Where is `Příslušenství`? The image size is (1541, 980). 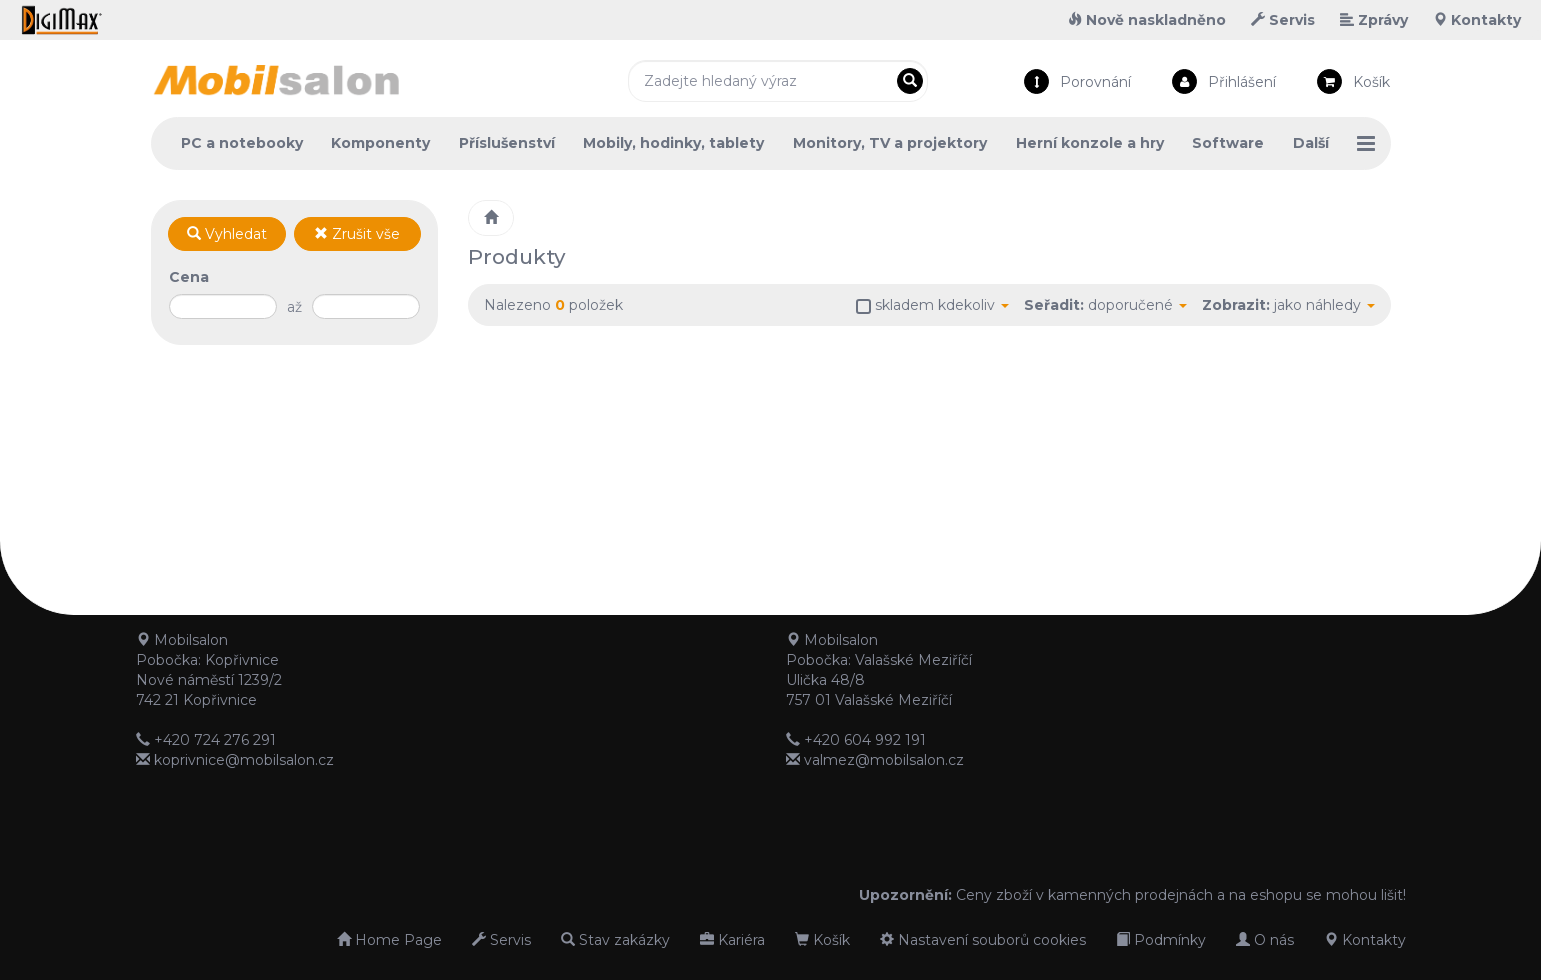
Příslušenství is located at coordinates (507, 143).